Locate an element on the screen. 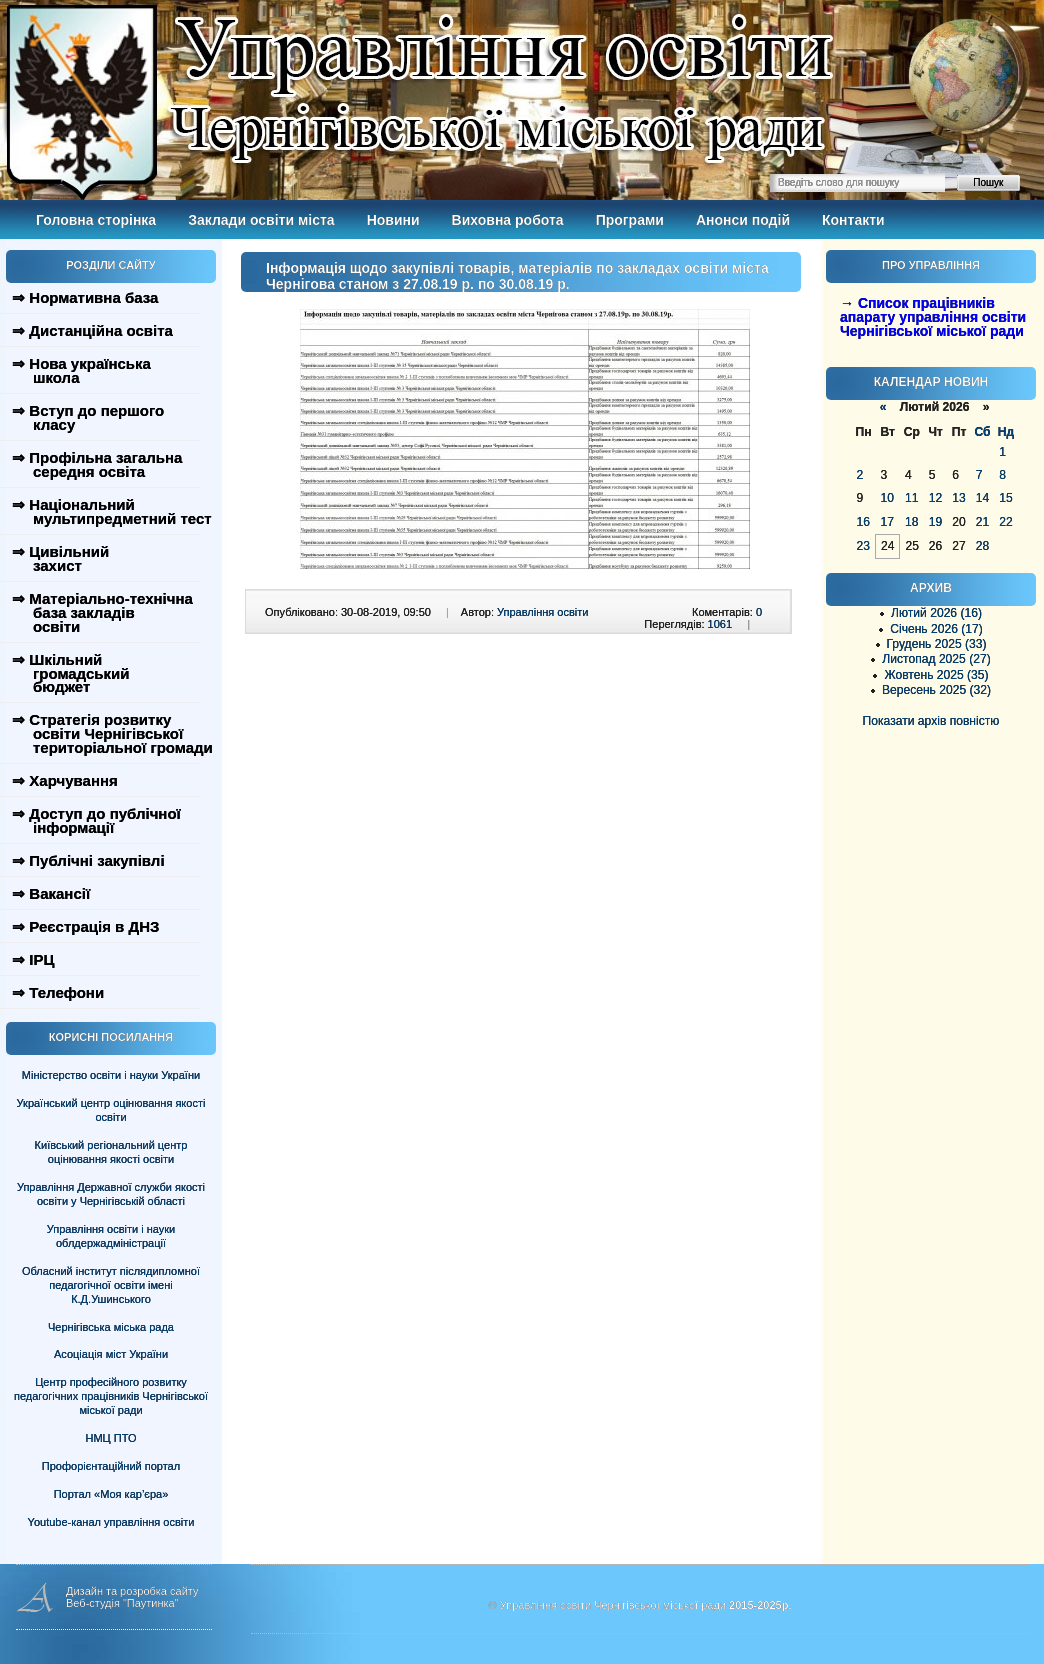 The image size is (1044, 1664). Показати архів повністю is located at coordinates (931, 721).